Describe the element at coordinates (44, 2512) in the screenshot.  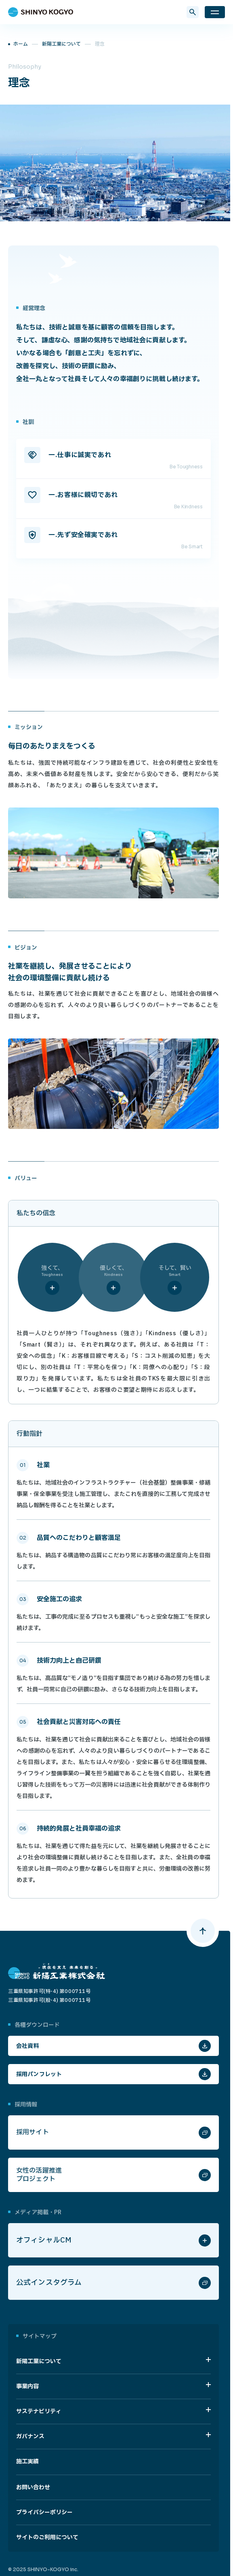
I see `プライバシーポリシー` at that location.